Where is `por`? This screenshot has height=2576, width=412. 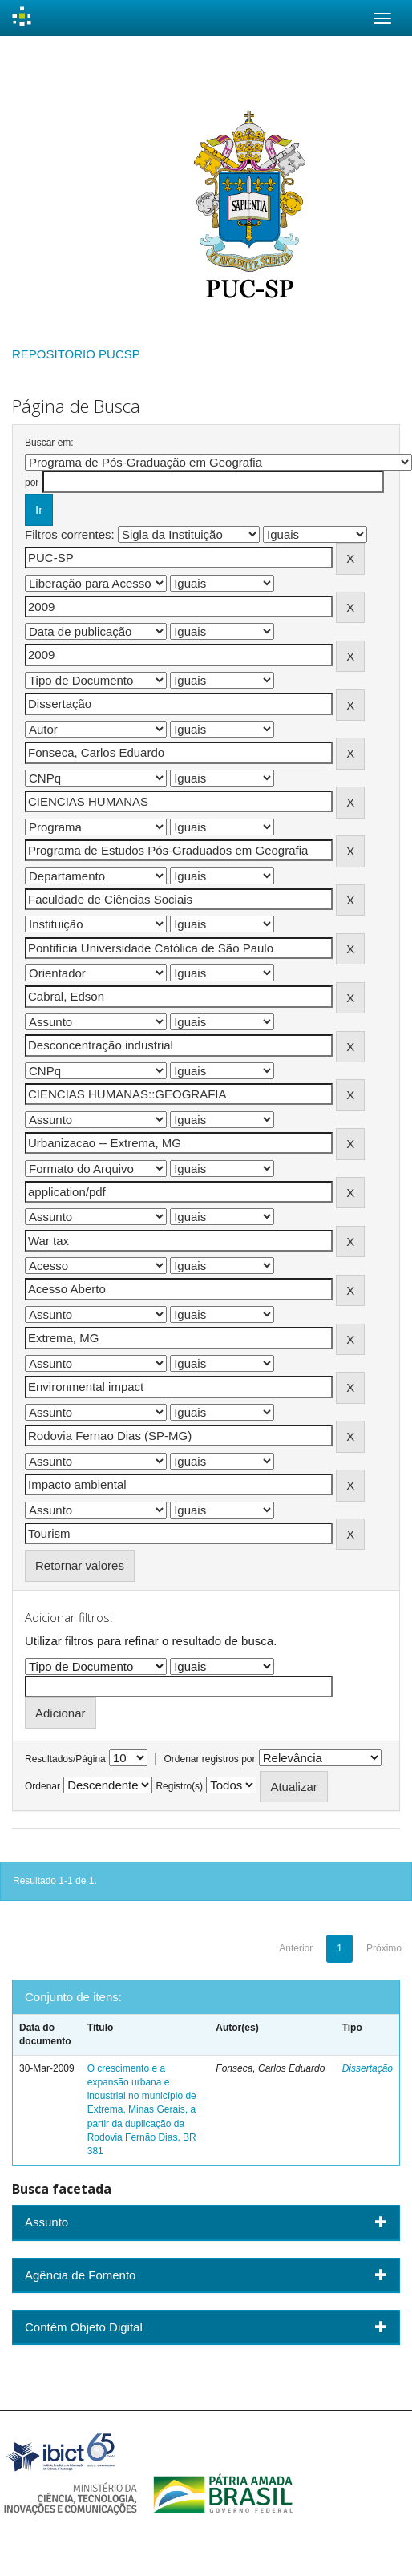 por is located at coordinates (31, 482).